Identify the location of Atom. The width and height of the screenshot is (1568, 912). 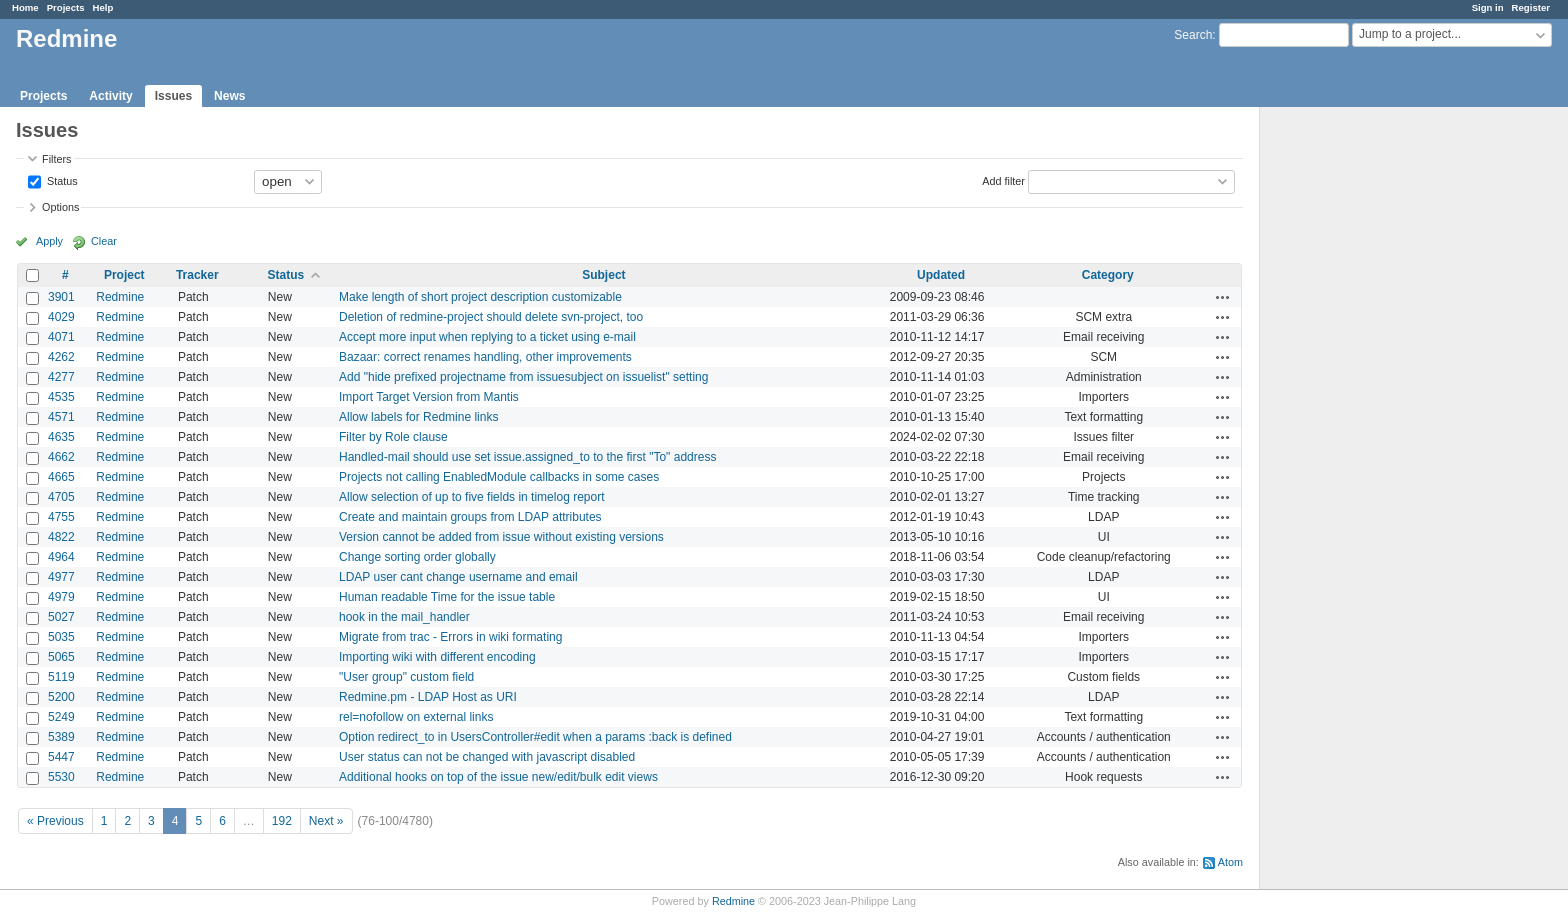
(1230, 862).